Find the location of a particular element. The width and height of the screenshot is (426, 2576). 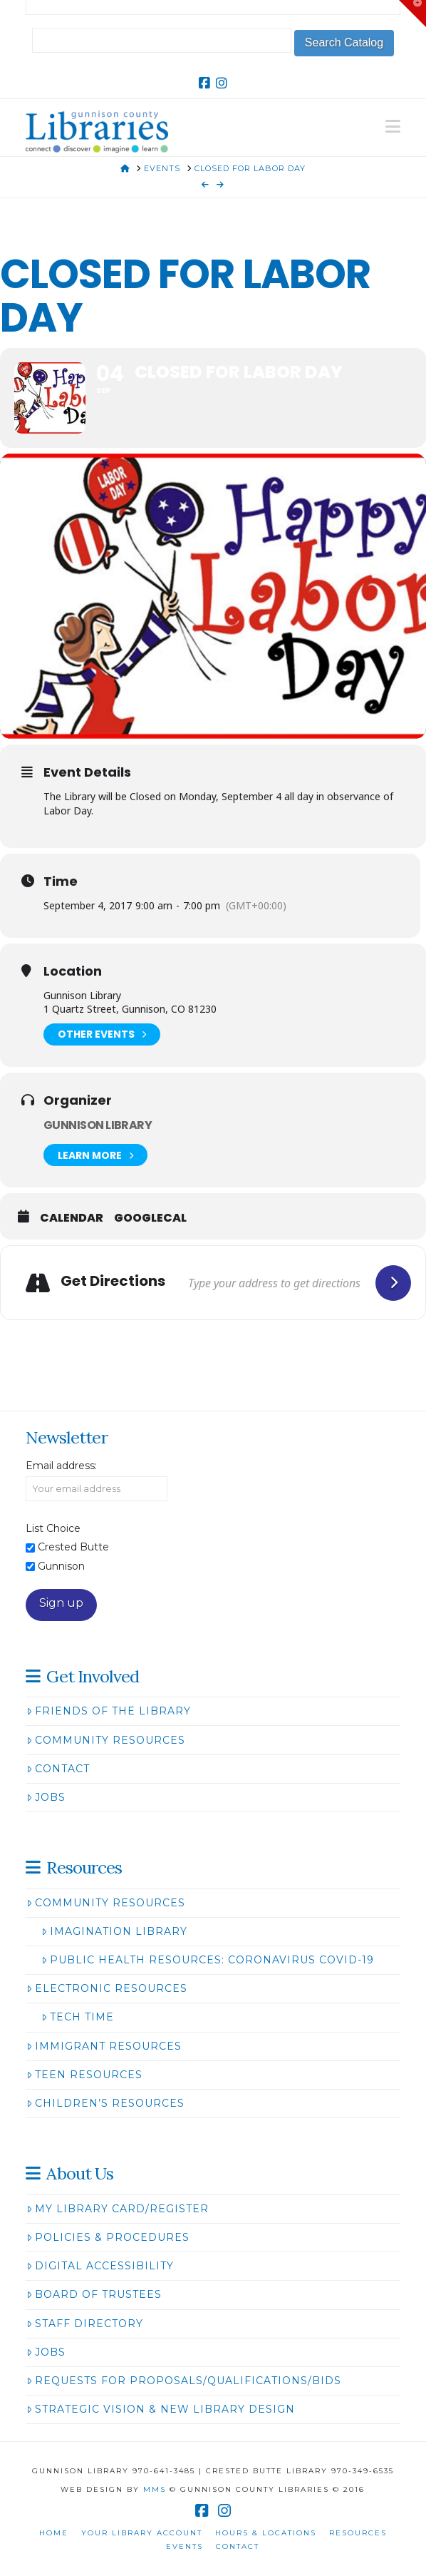

Resources is located at coordinates (358, 2532).